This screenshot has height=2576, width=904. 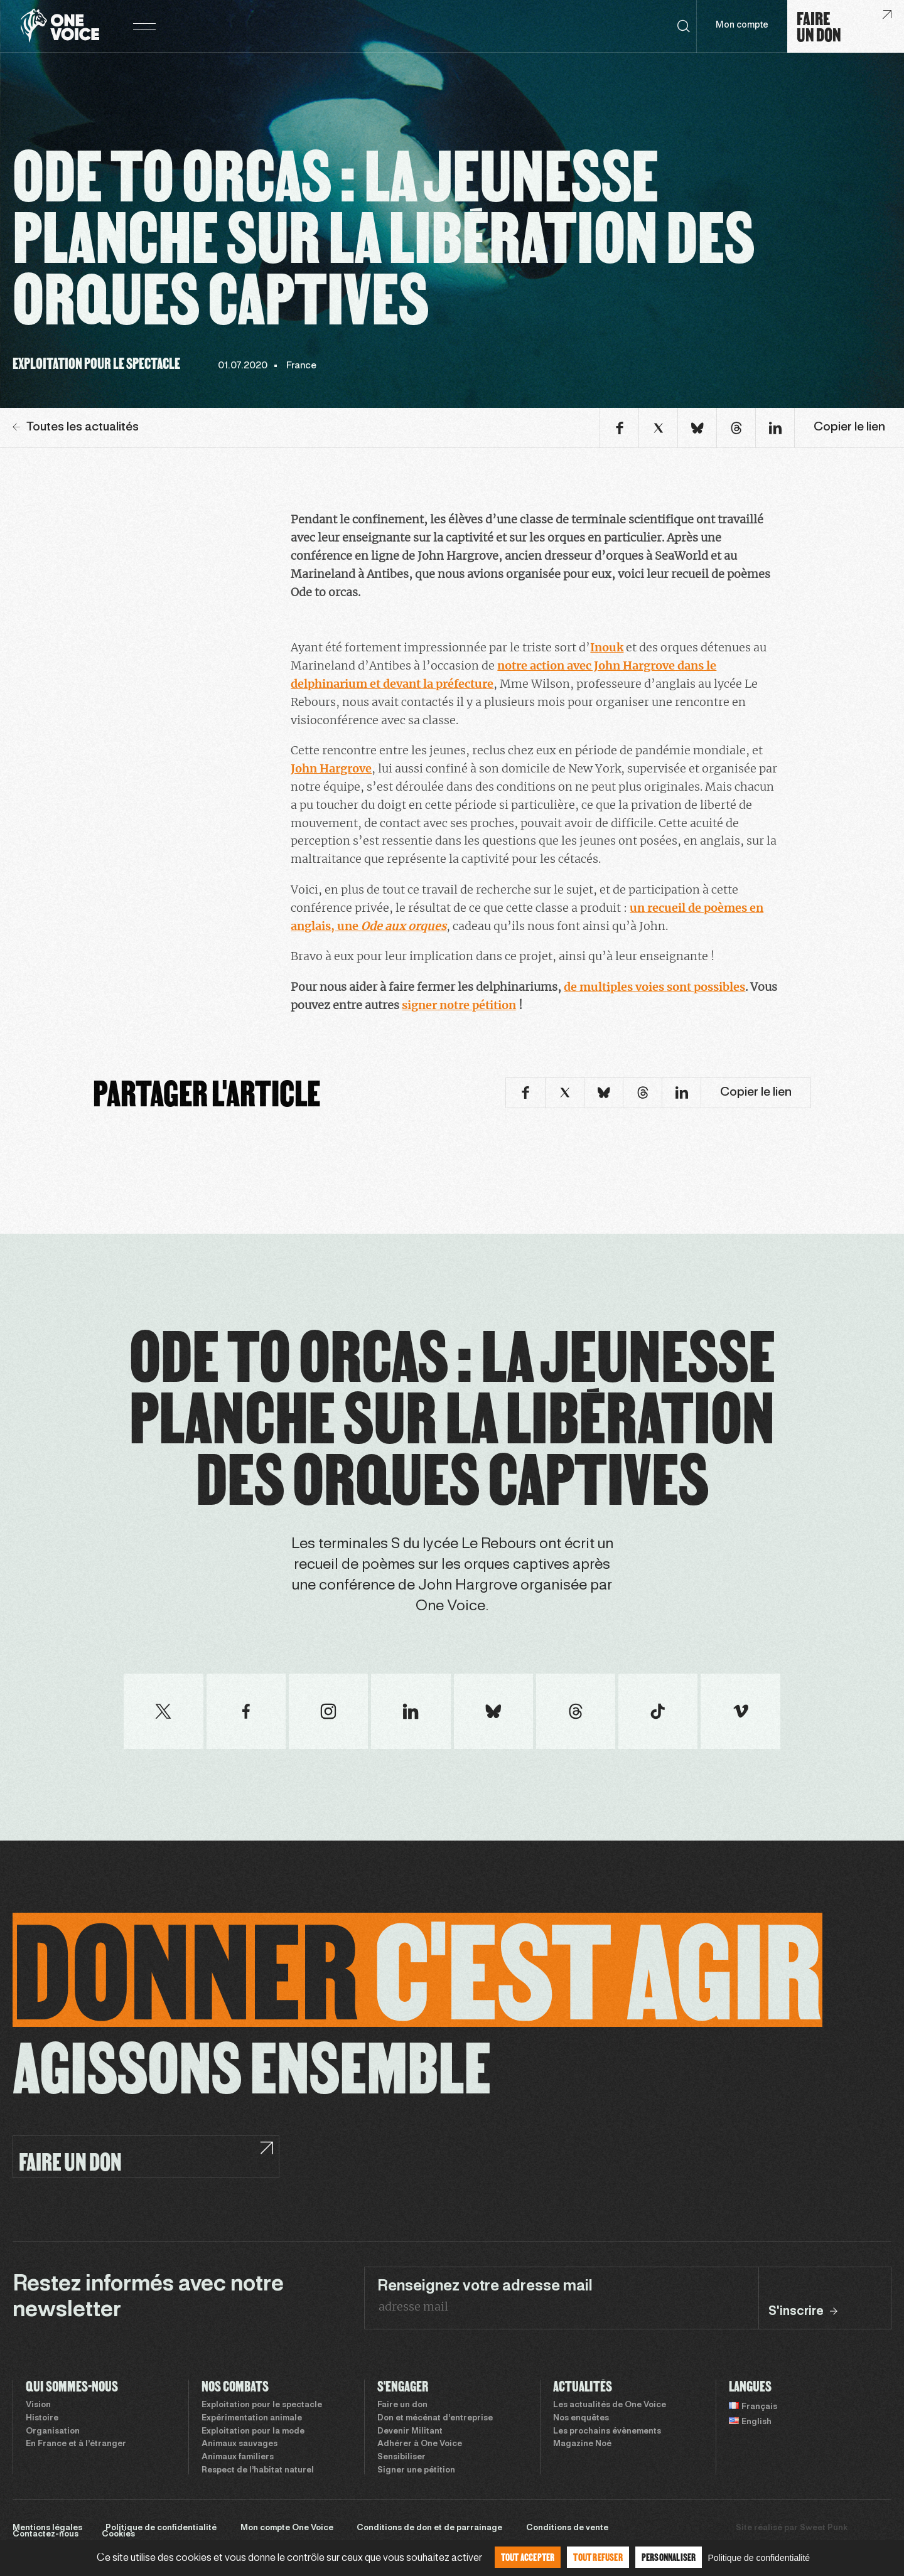 What do you see at coordinates (419, 2444) in the screenshot?
I see `Adhérer à One Voice` at bounding box center [419, 2444].